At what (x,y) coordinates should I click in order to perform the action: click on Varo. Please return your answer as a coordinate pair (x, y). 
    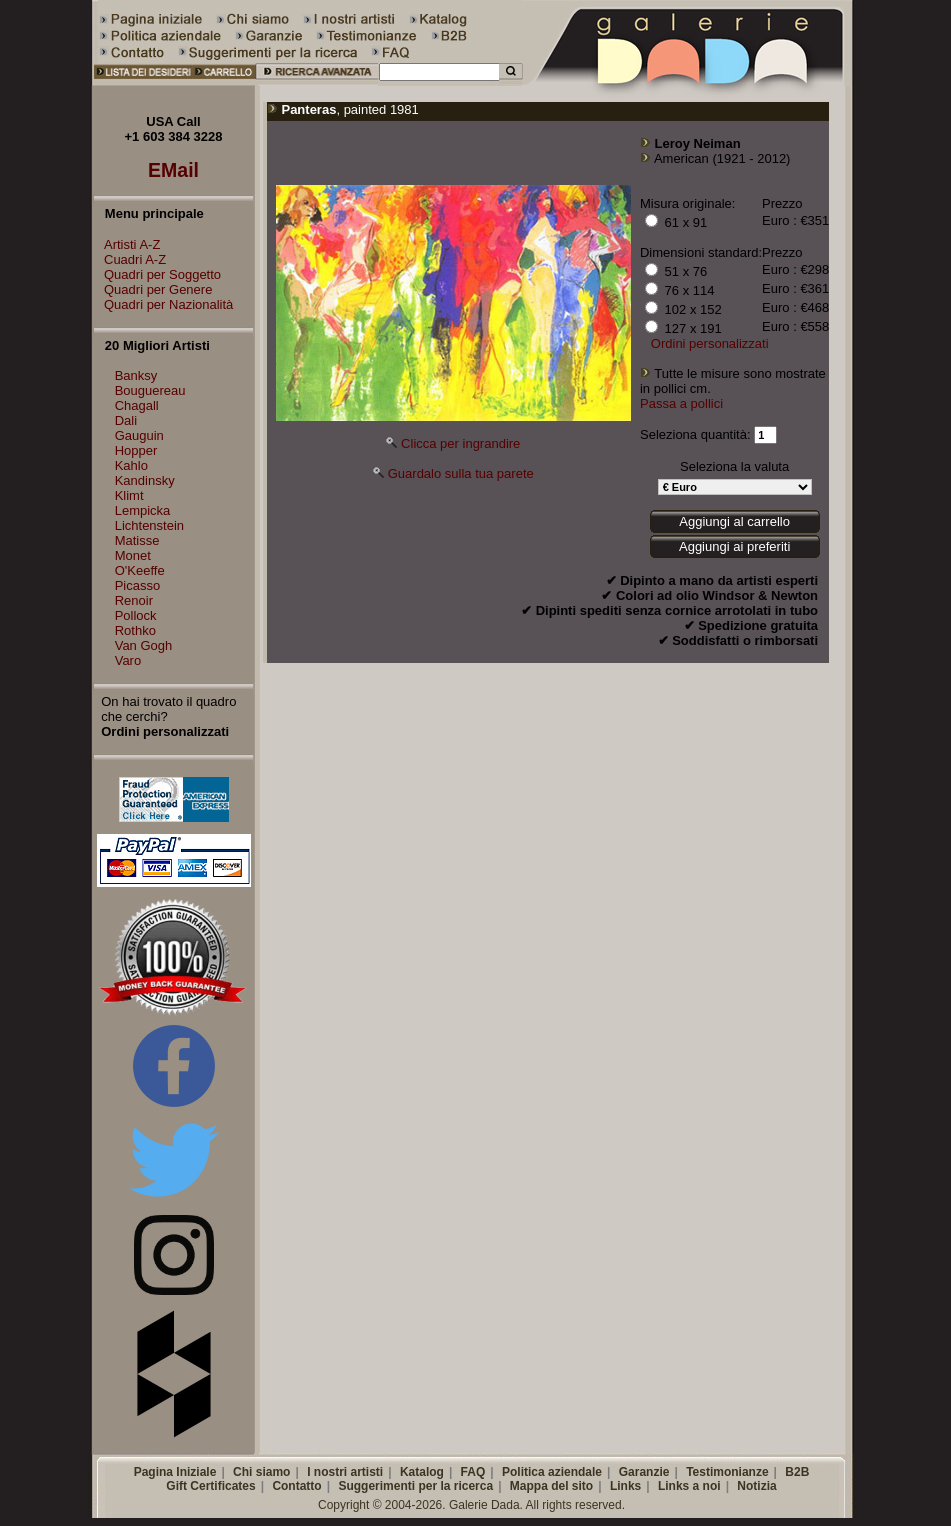
    Looking at the image, I should click on (128, 660).